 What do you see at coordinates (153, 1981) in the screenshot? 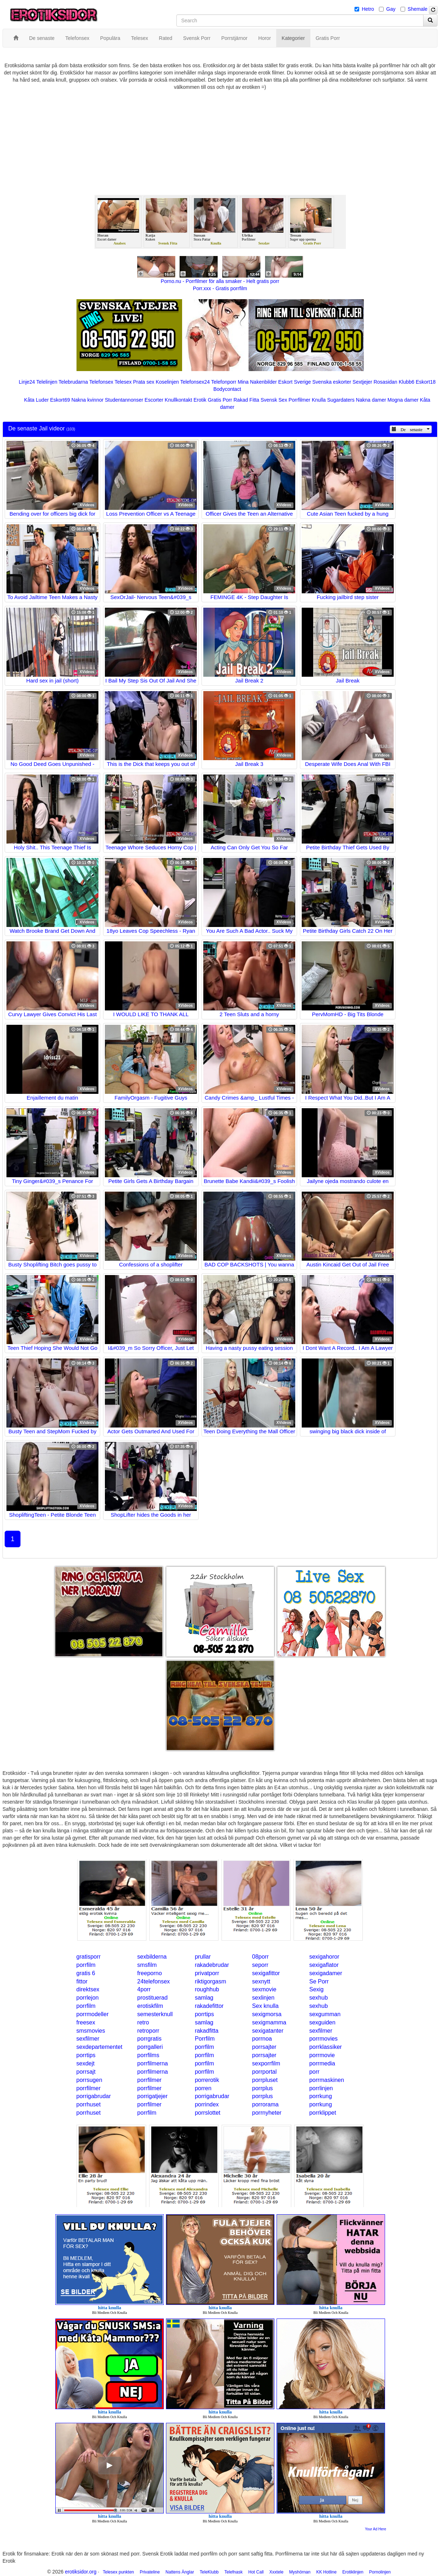
I see `24telefonsex` at bounding box center [153, 1981].